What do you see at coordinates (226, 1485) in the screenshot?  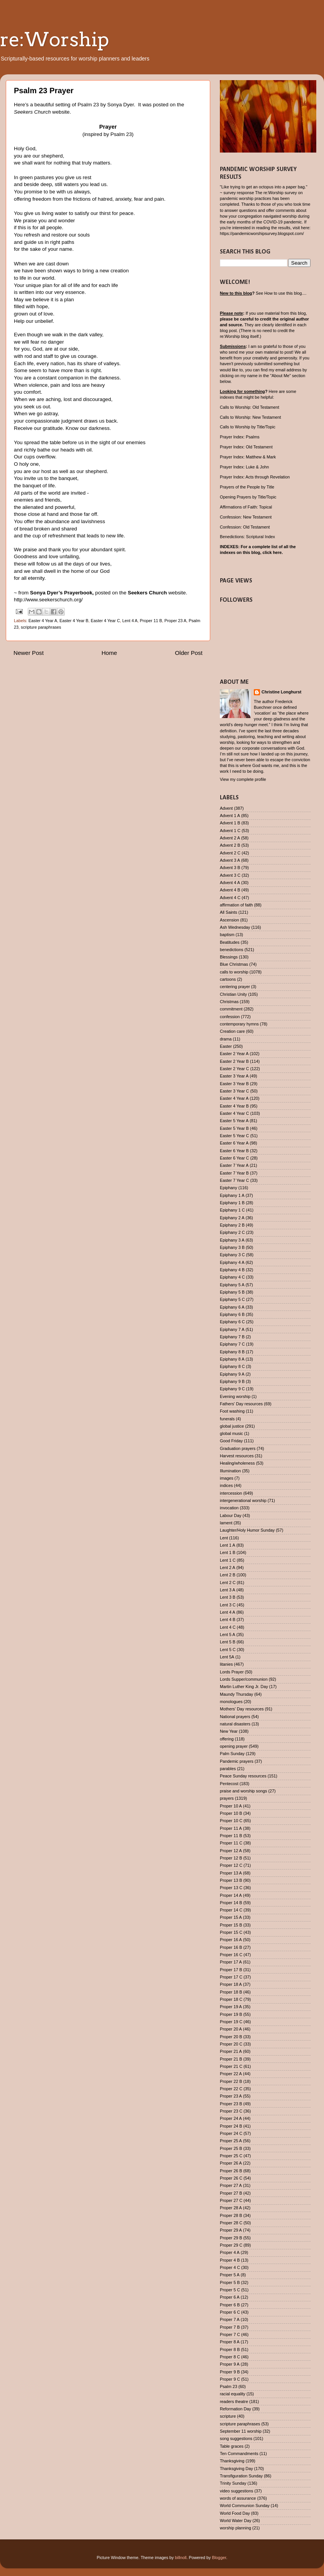 I see `indices` at bounding box center [226, 1485].